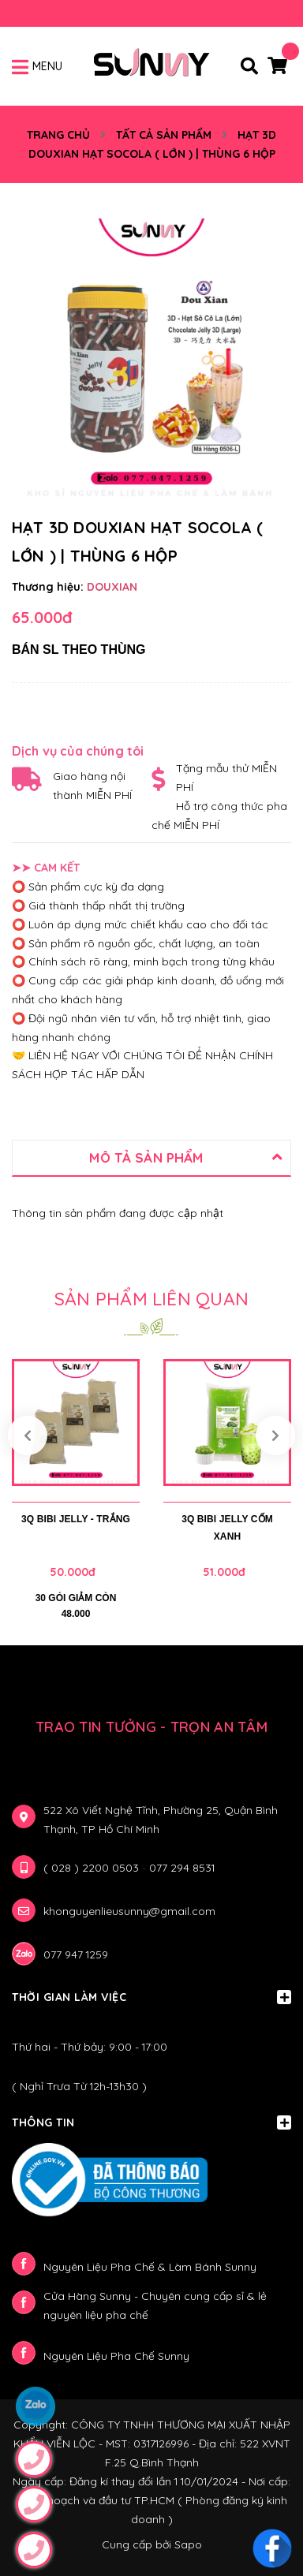  What do you see at coordinates (151, 2122) in the screenshot?
I see `Thông Tin [button]` at bounding box center [151, 2122].